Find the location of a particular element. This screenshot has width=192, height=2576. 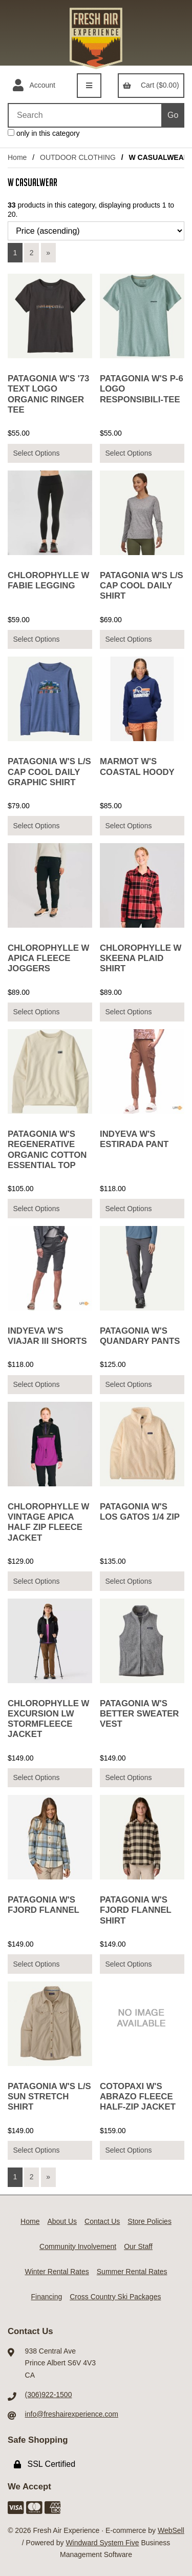

INDYEVA W'S VIAJAR III SHORTS is located at coordinates (47, 1336).